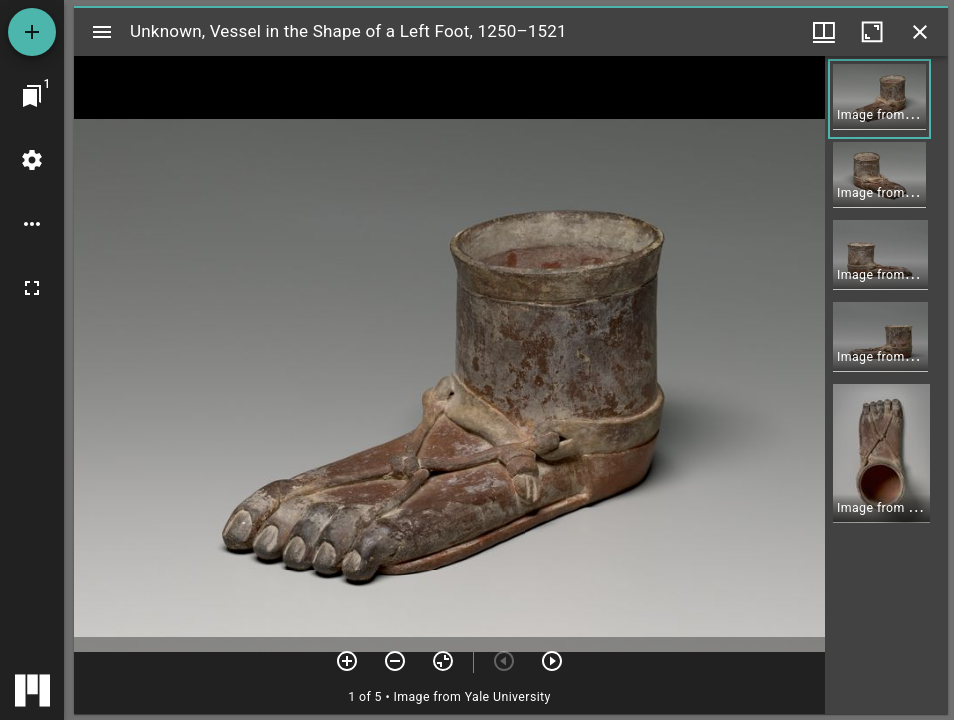  Describe the element at coordinates (32, 288) in the screenshot. I see `[Full screen]` at that location.